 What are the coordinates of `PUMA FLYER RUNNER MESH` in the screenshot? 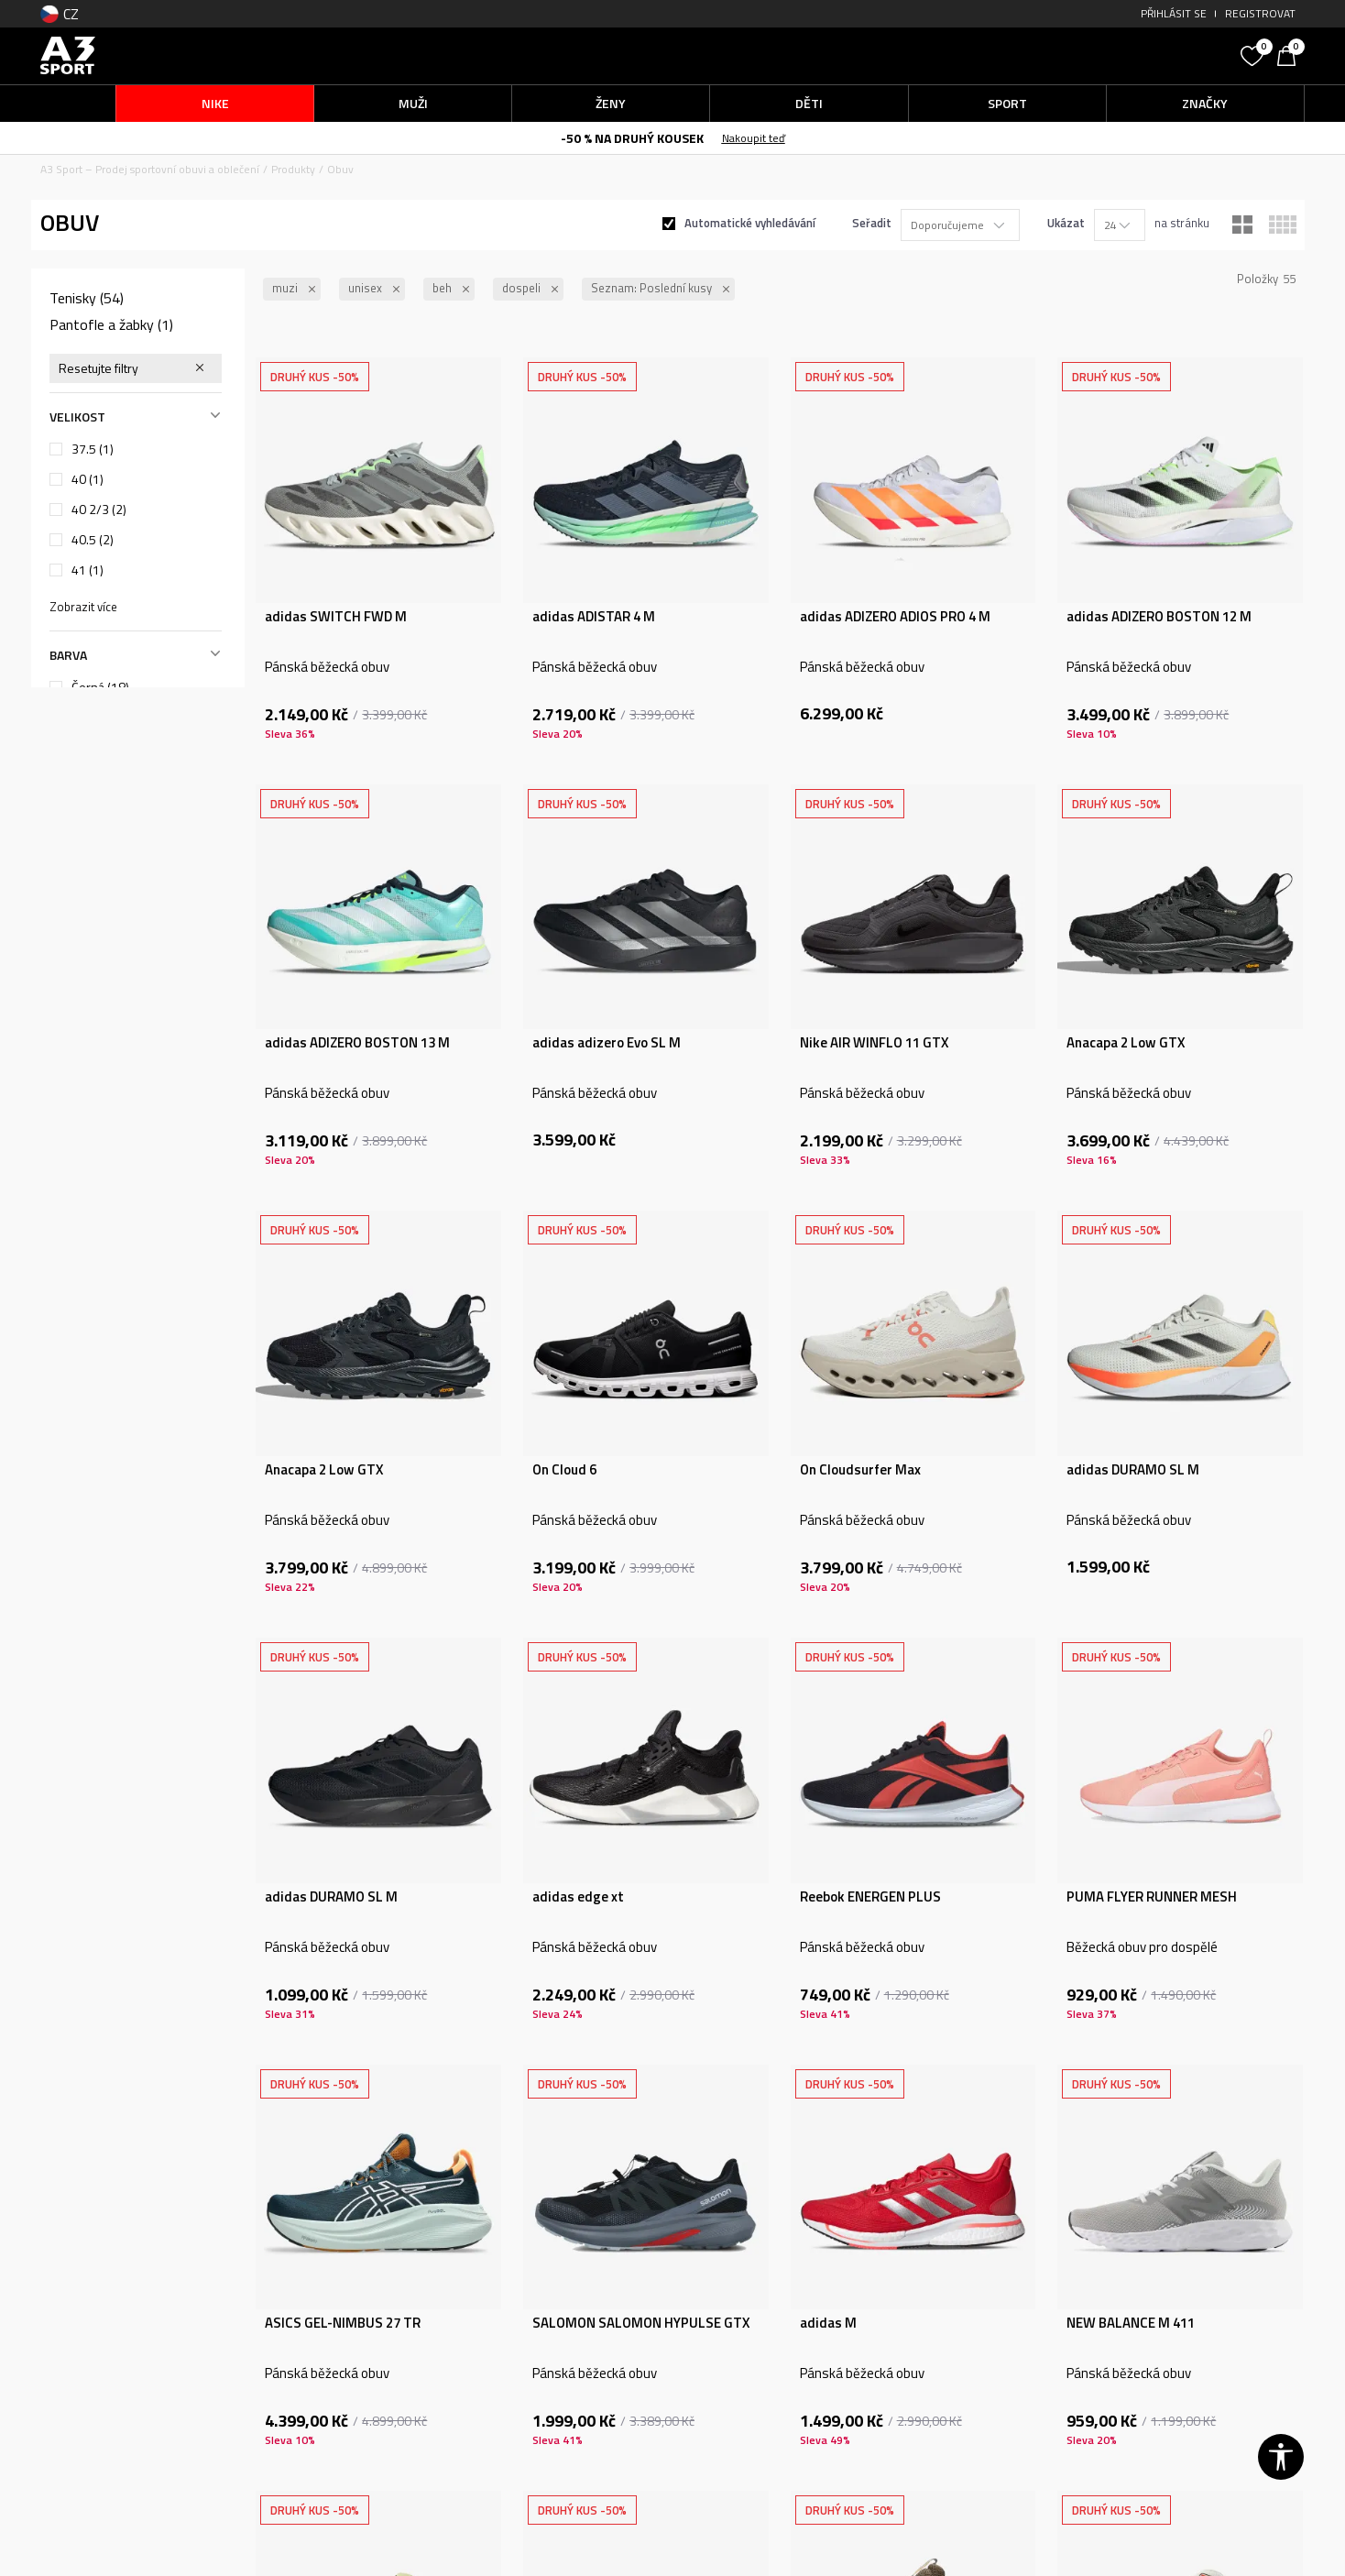 It's located at (1151, 1897).